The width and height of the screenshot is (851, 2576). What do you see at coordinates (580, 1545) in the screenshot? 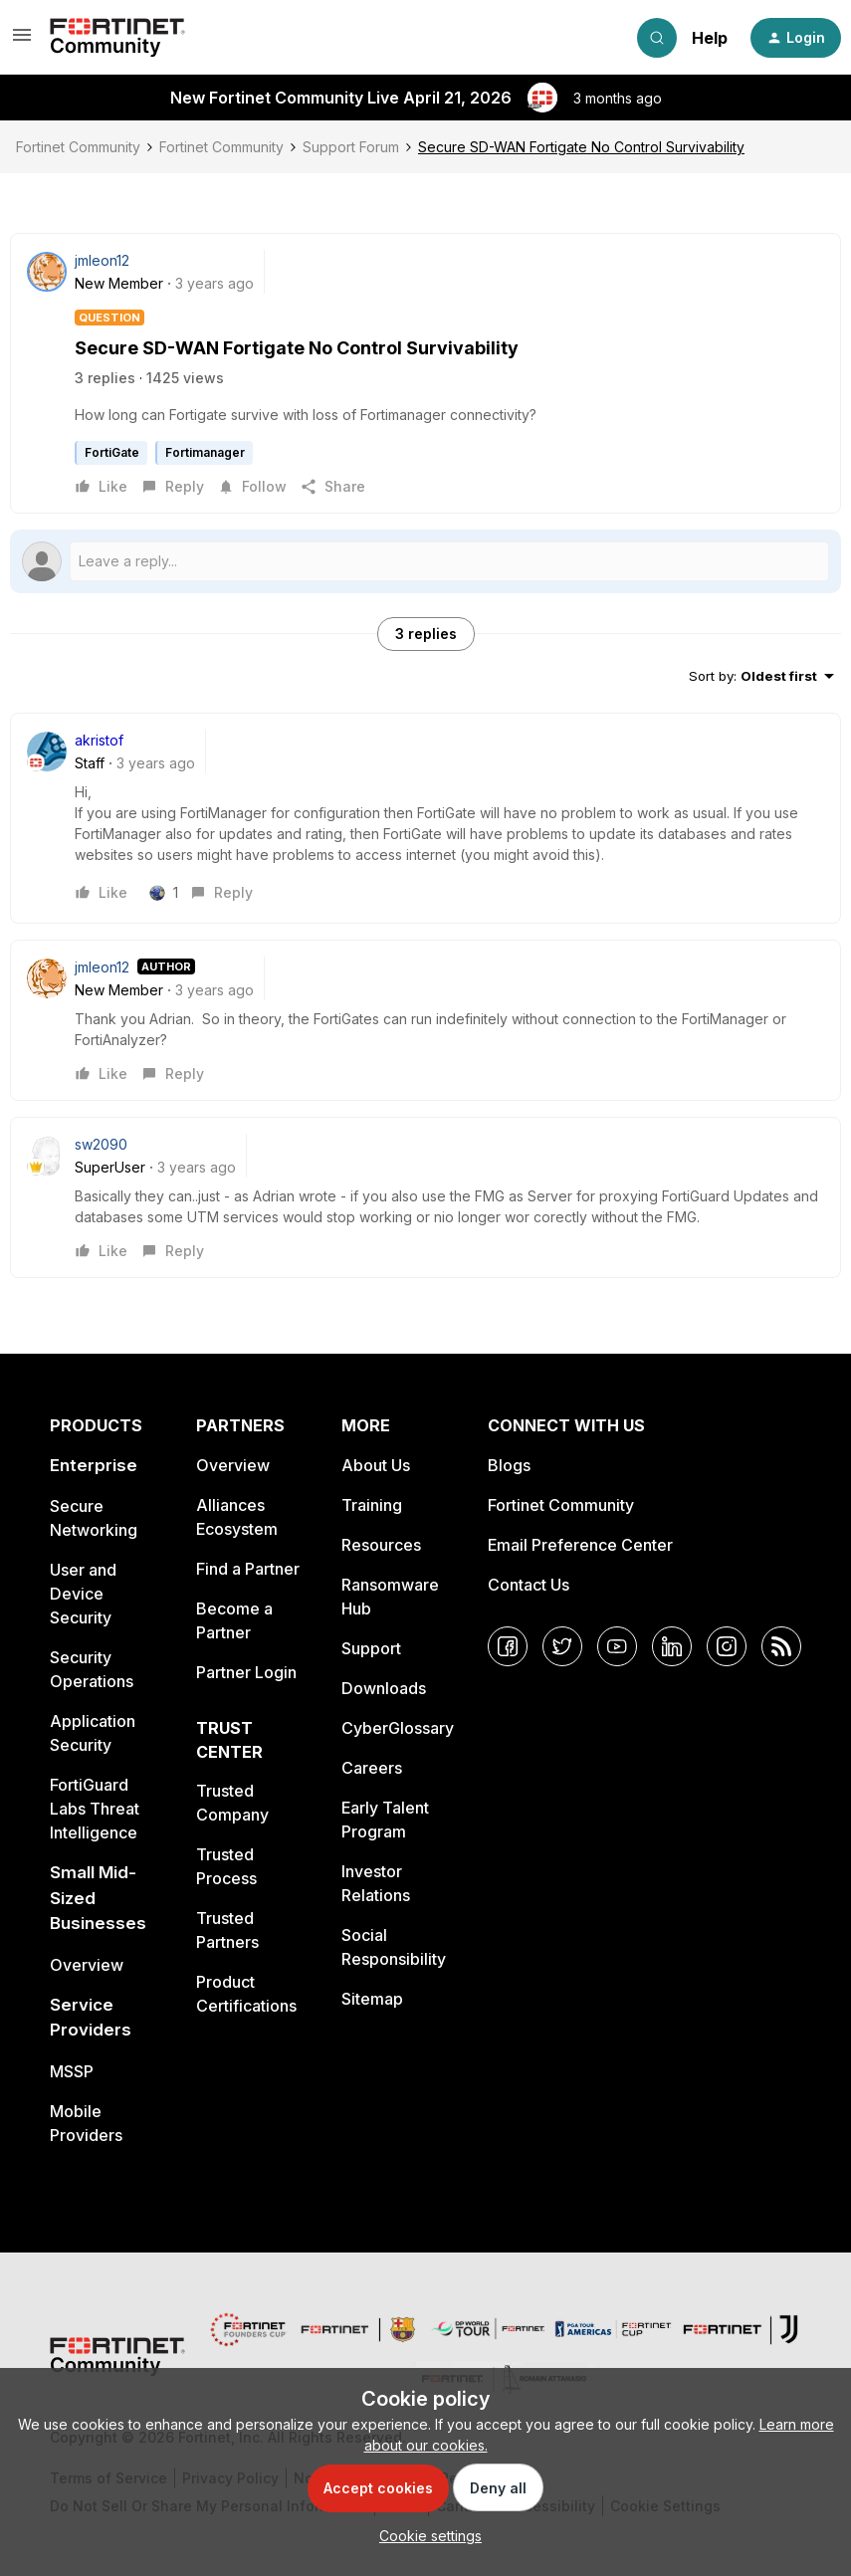
I see `Email Preference Center` at bounding box center [580, 1545].